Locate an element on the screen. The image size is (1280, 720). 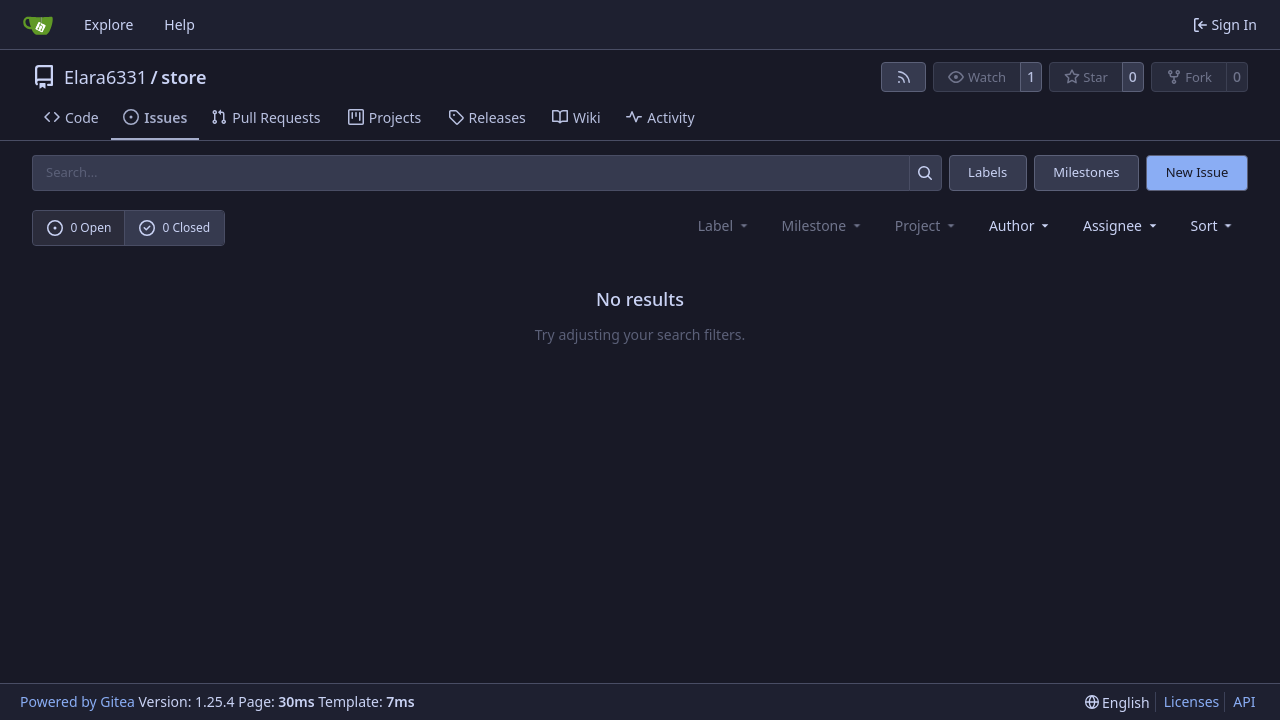
Powered by Gitea is located at coordinates (77, 701).